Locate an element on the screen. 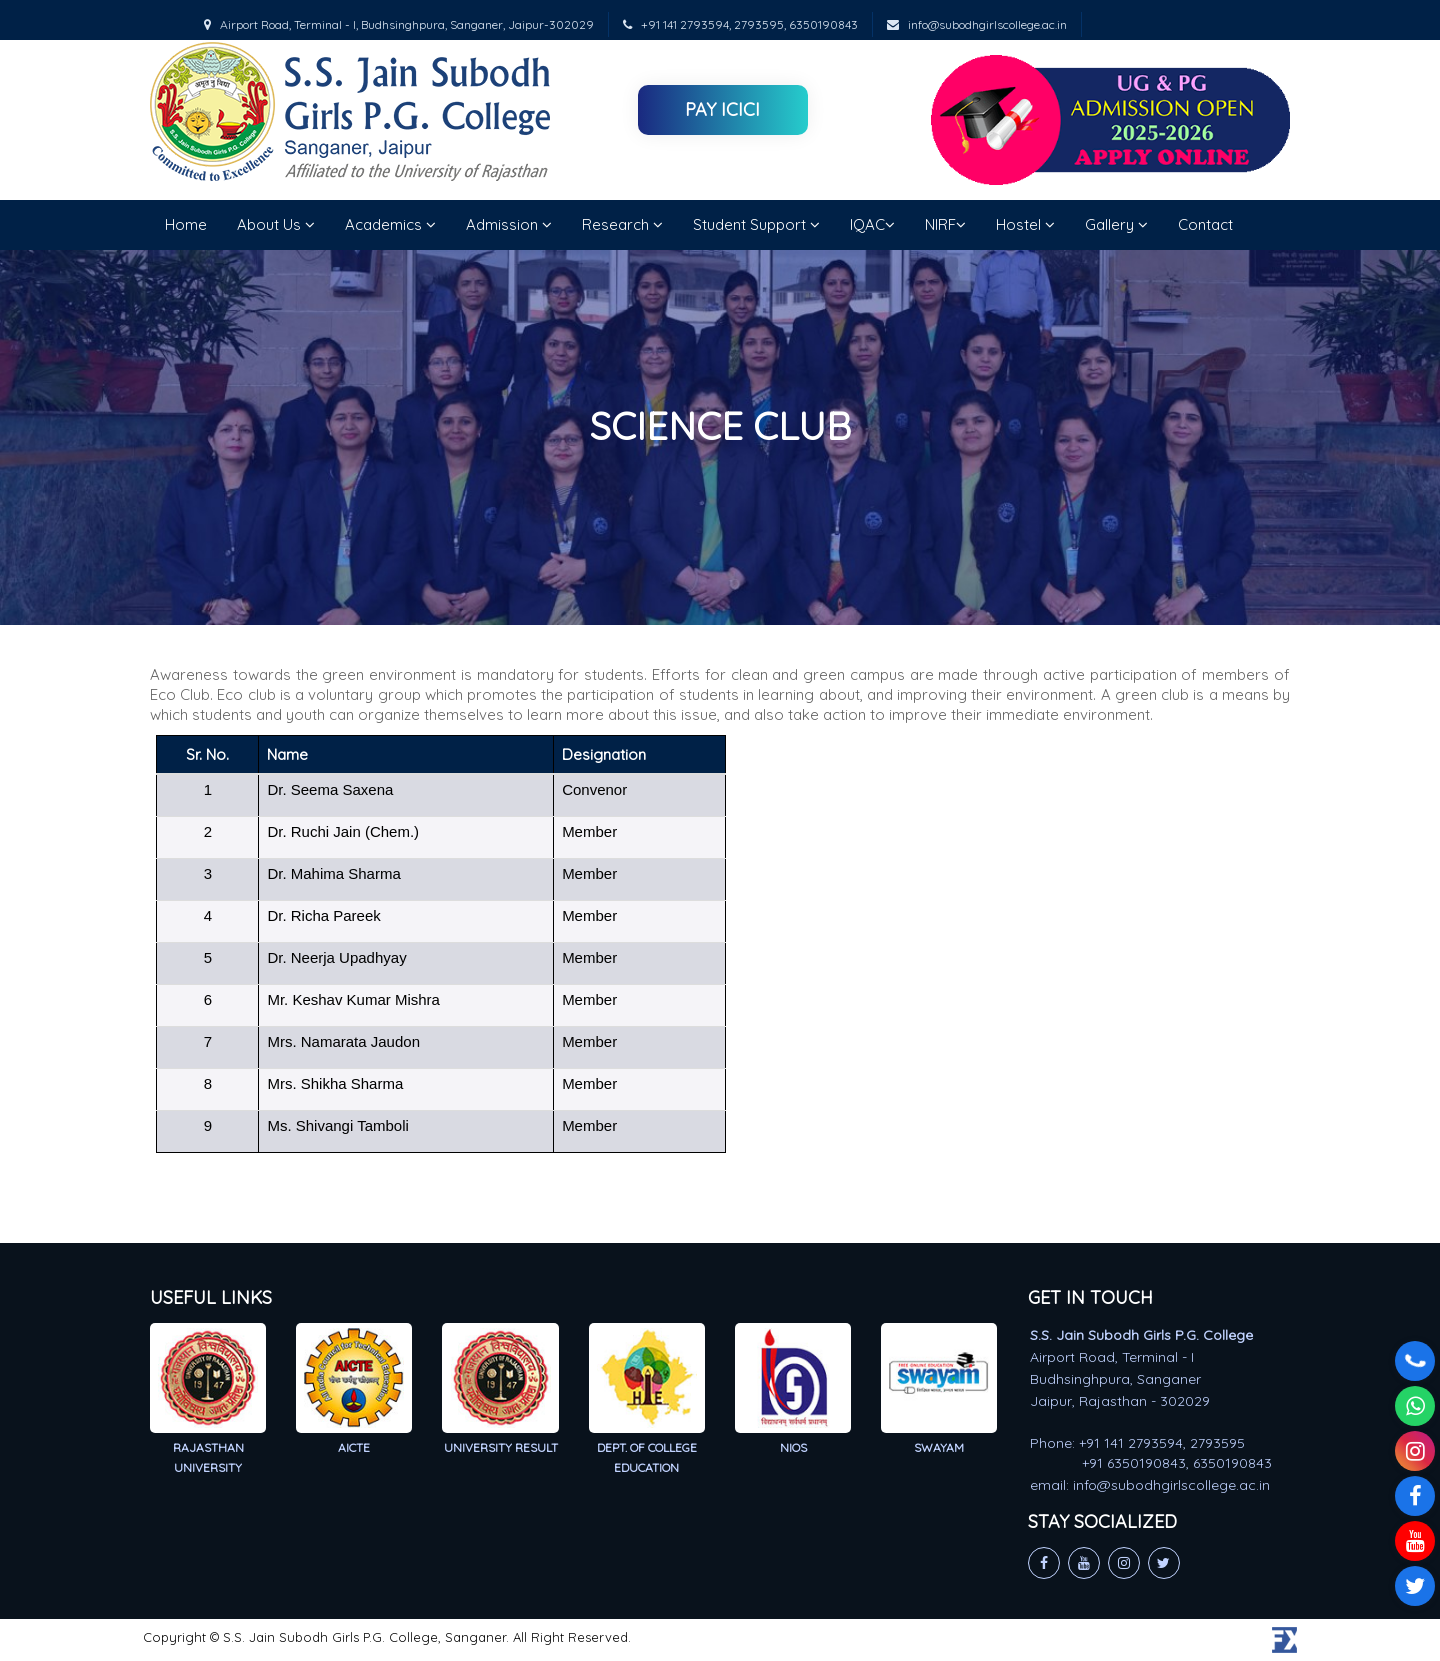 This screenshot has height=1661, width=1440. IQAC is located at coordinates (872, 224).